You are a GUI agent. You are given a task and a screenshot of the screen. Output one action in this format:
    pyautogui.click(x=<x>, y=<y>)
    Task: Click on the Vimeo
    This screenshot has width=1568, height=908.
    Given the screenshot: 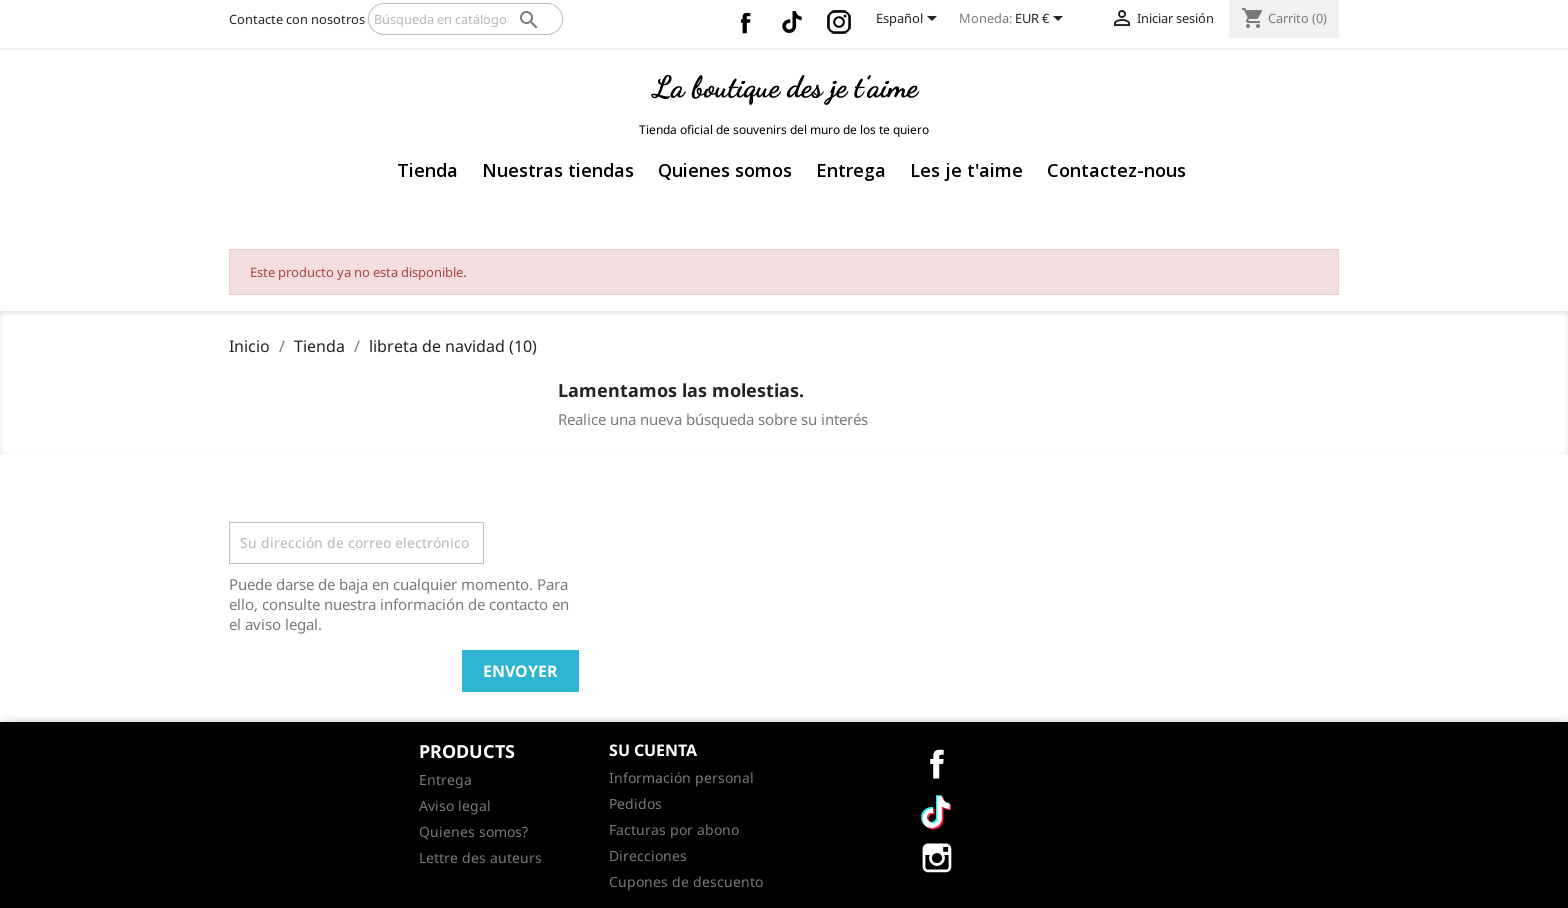 What is the action you would take?
    pyautogui.click(x=792, y=22)
    